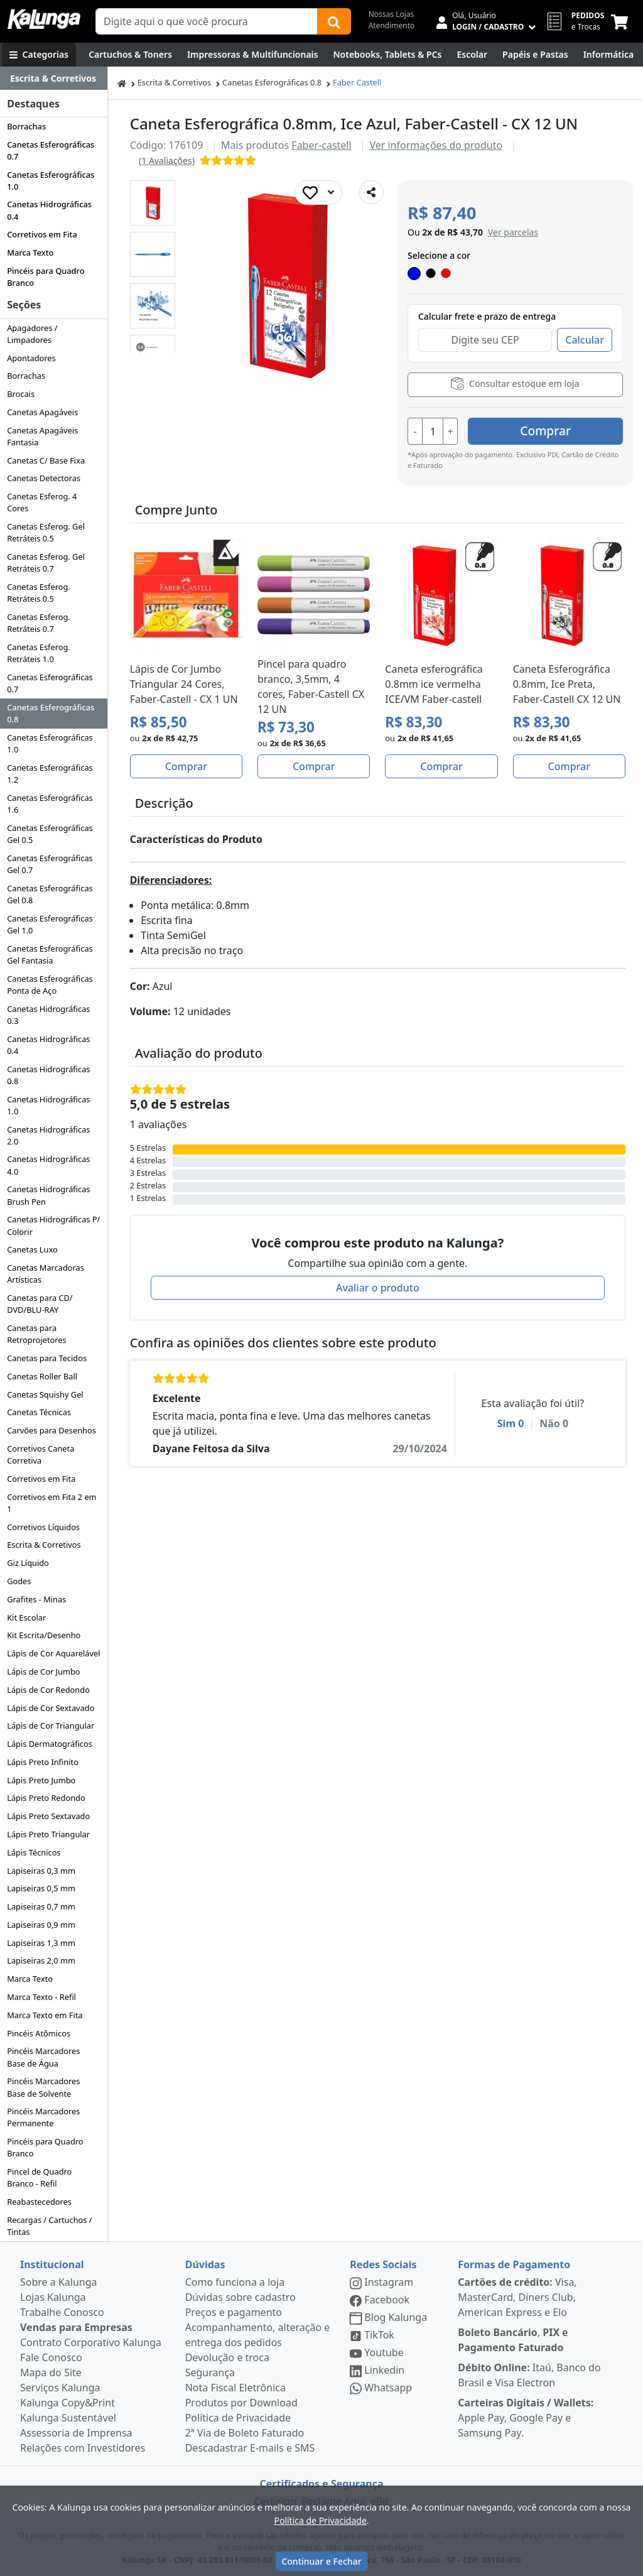  I want to click on Consultar estoque em loja, so click(515, 383).